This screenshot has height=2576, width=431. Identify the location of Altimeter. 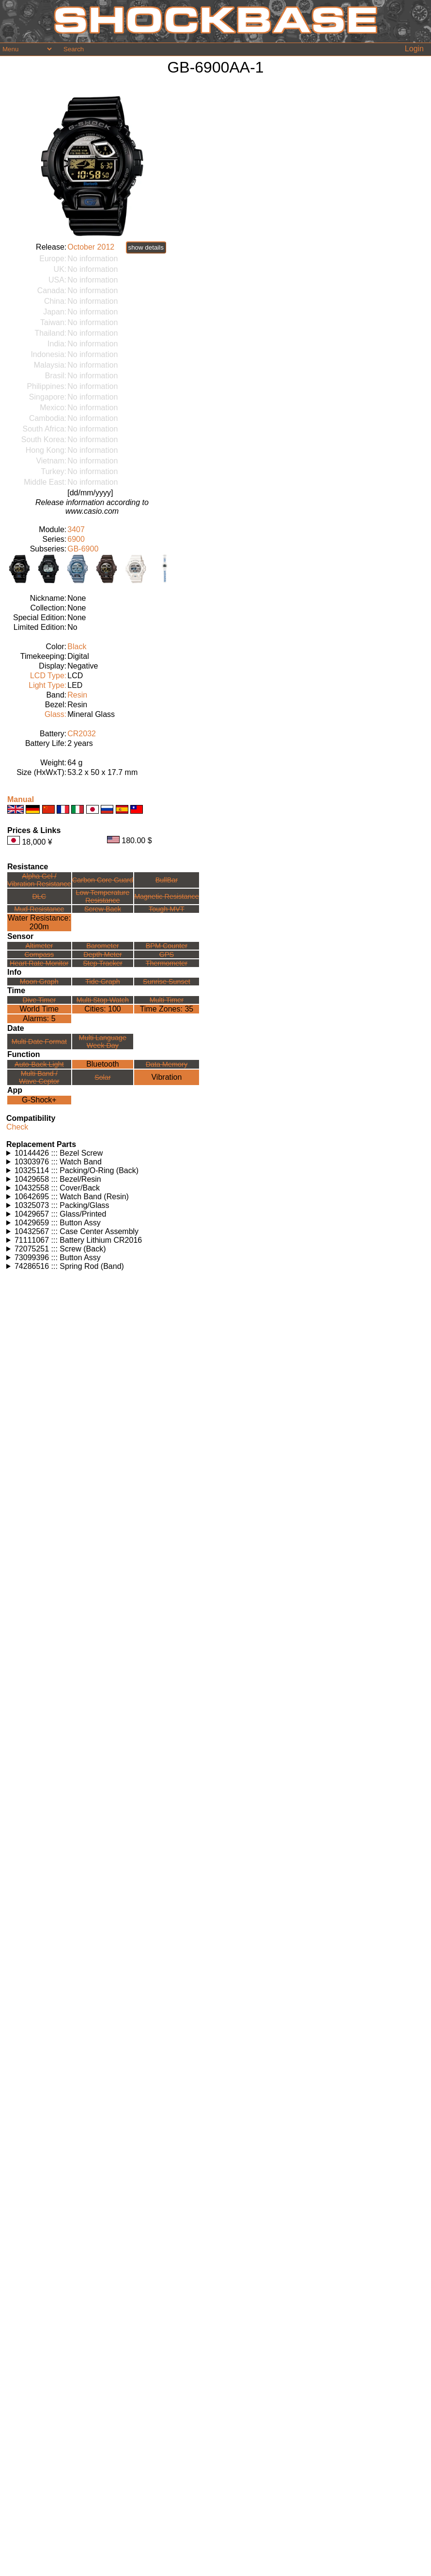
(39, 946).